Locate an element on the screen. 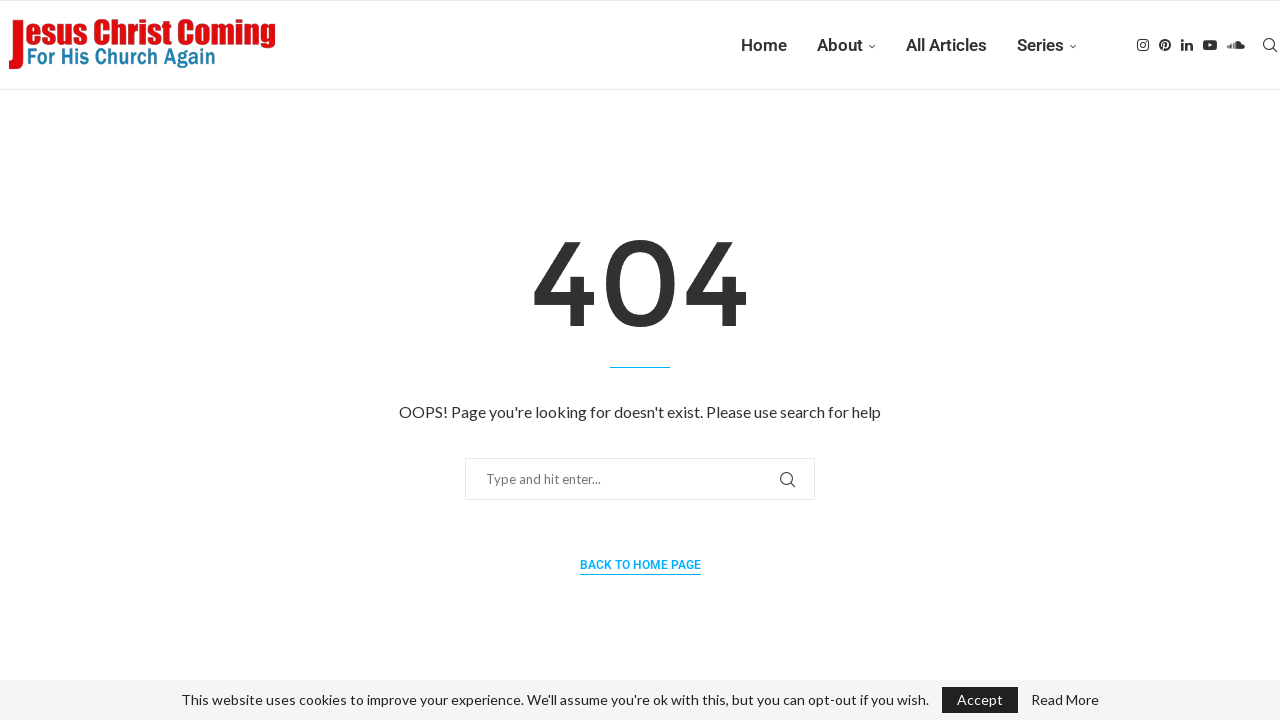 This screenshot has height=720, width=1280. Read More is located at coordinates (1065, 700).